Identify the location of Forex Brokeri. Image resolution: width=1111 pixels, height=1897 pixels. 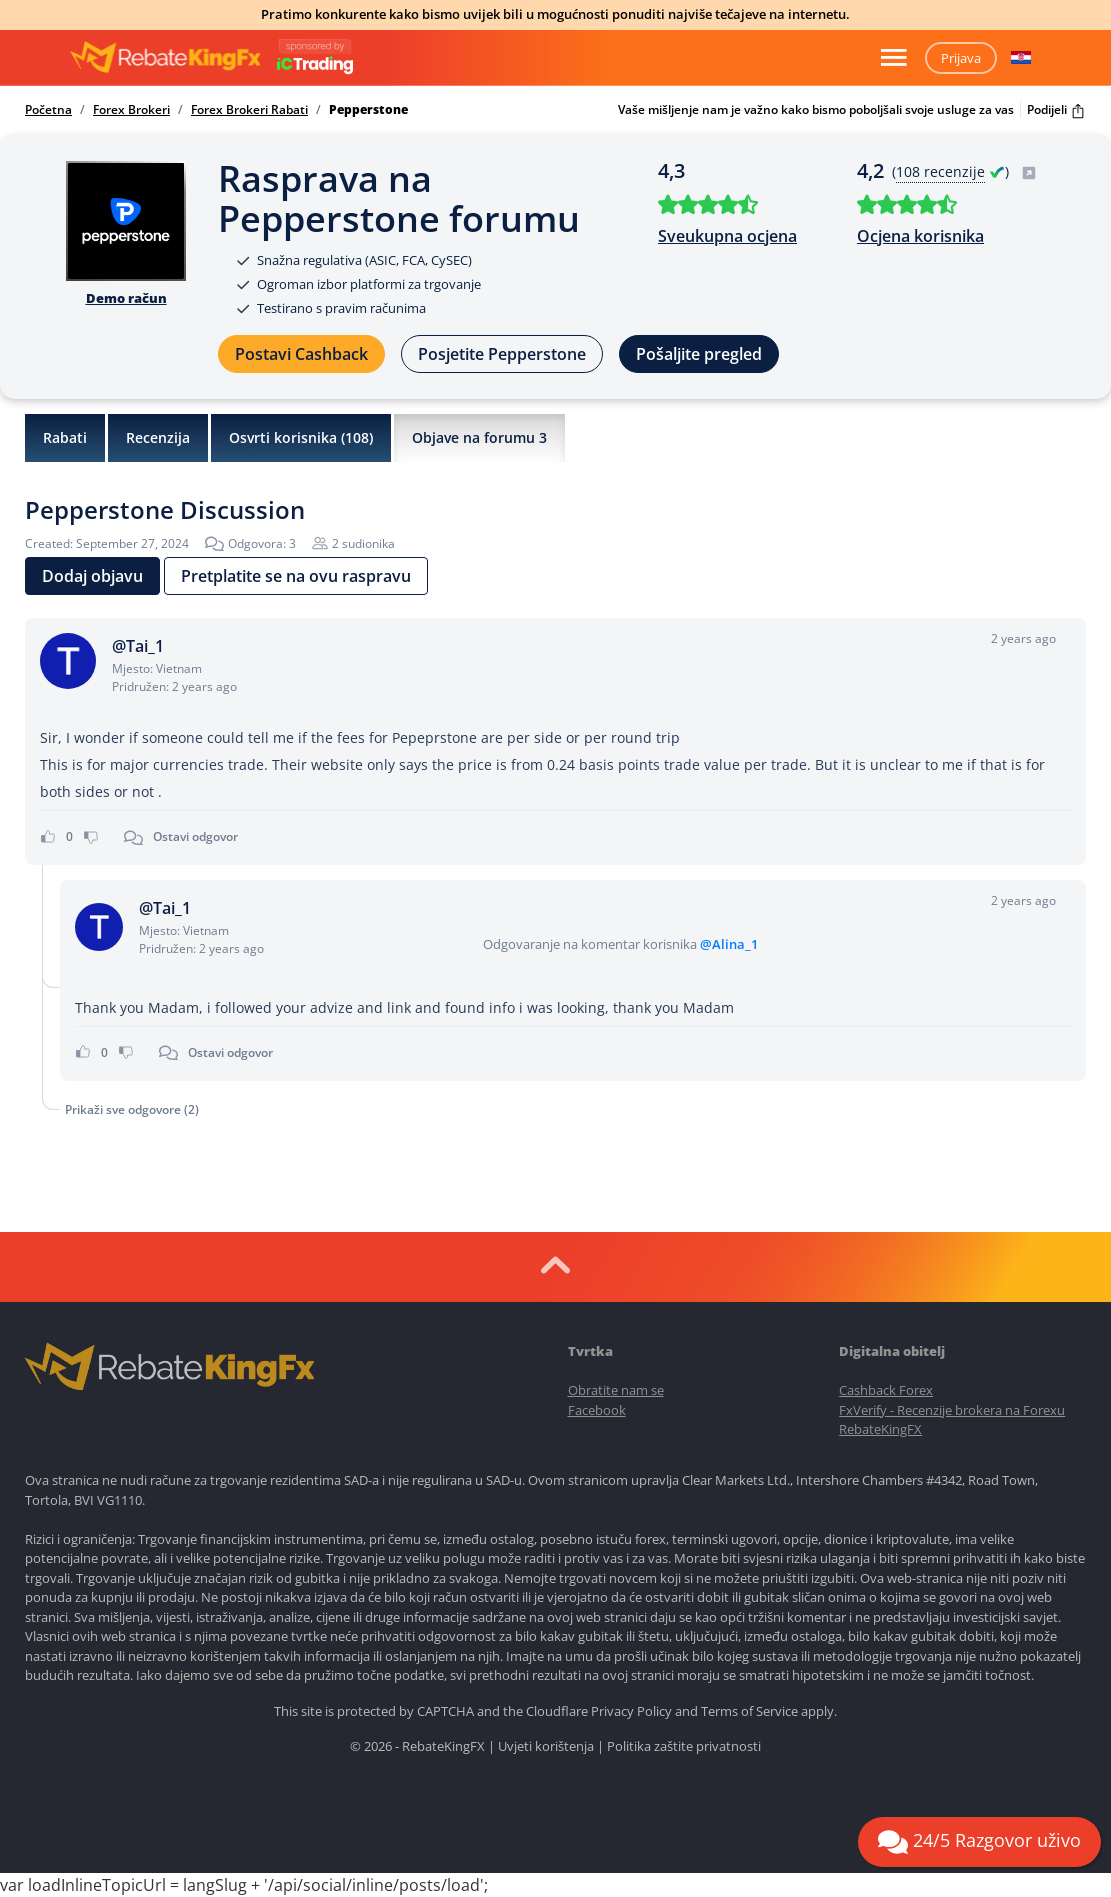
(131, 110).